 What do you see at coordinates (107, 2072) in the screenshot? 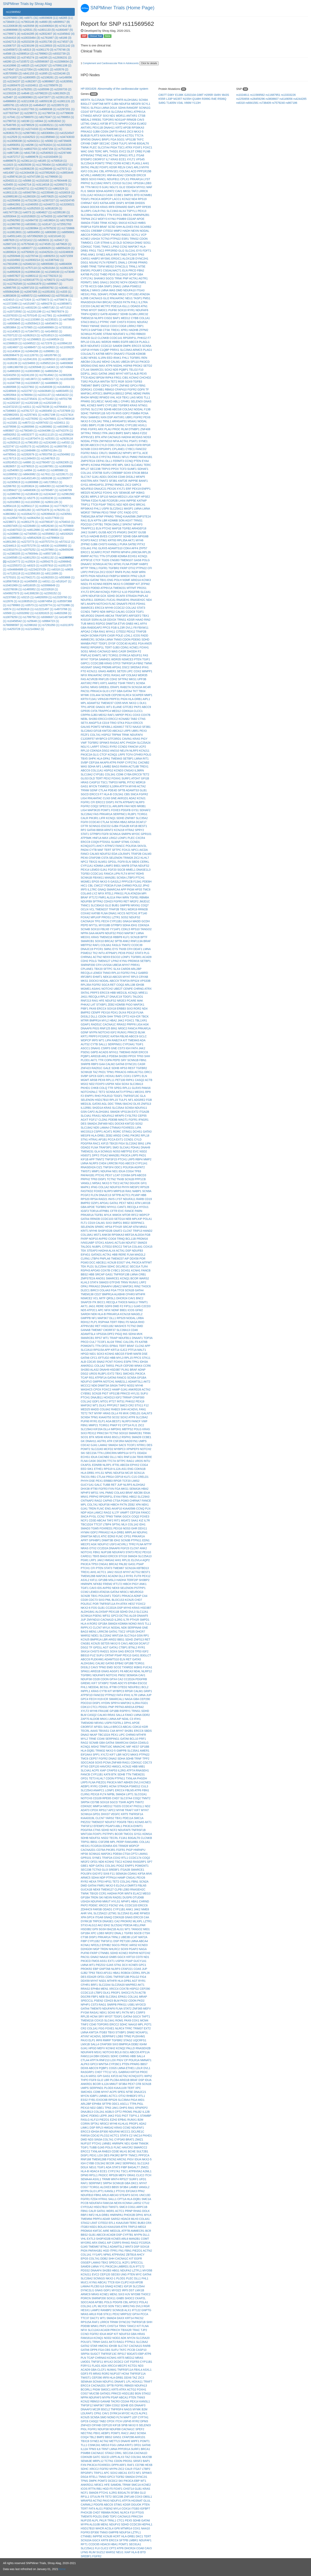
I see `TTC12` at bounding box center [107, 2072].